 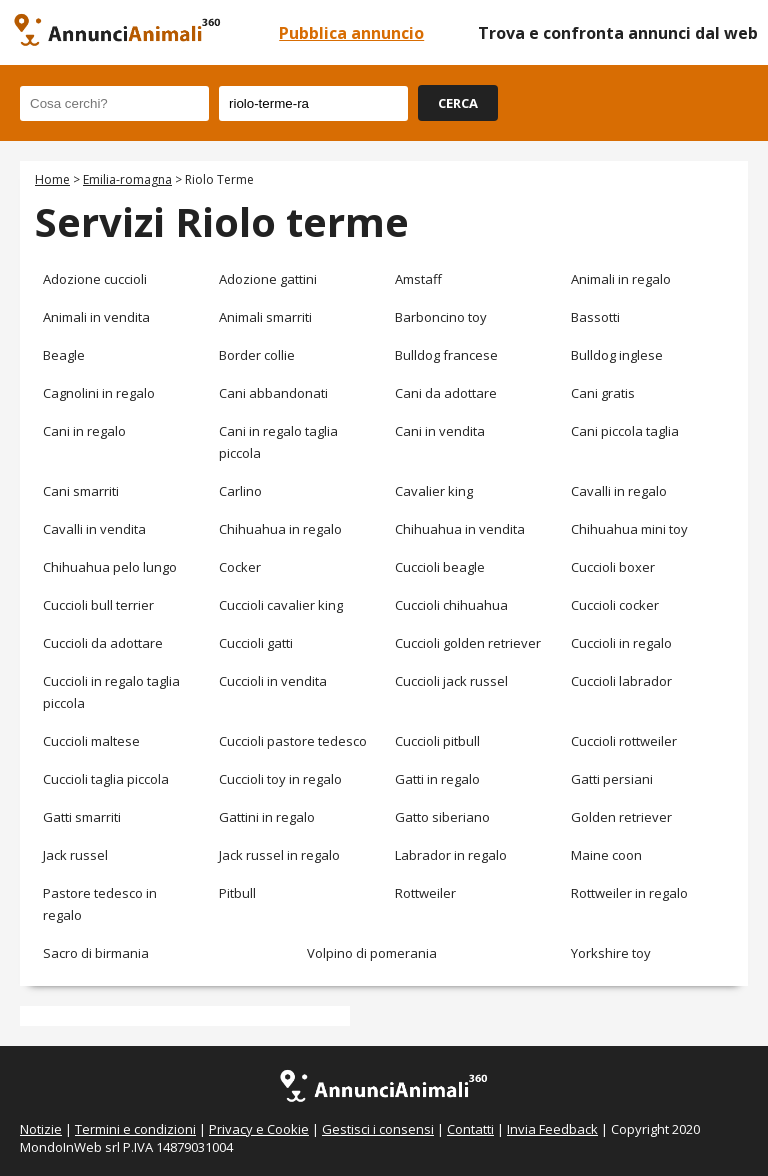 What do you see at coordinates (84, 431) in the screenshot?
I see `Cani in regalo` at bounding box center [84, 431].